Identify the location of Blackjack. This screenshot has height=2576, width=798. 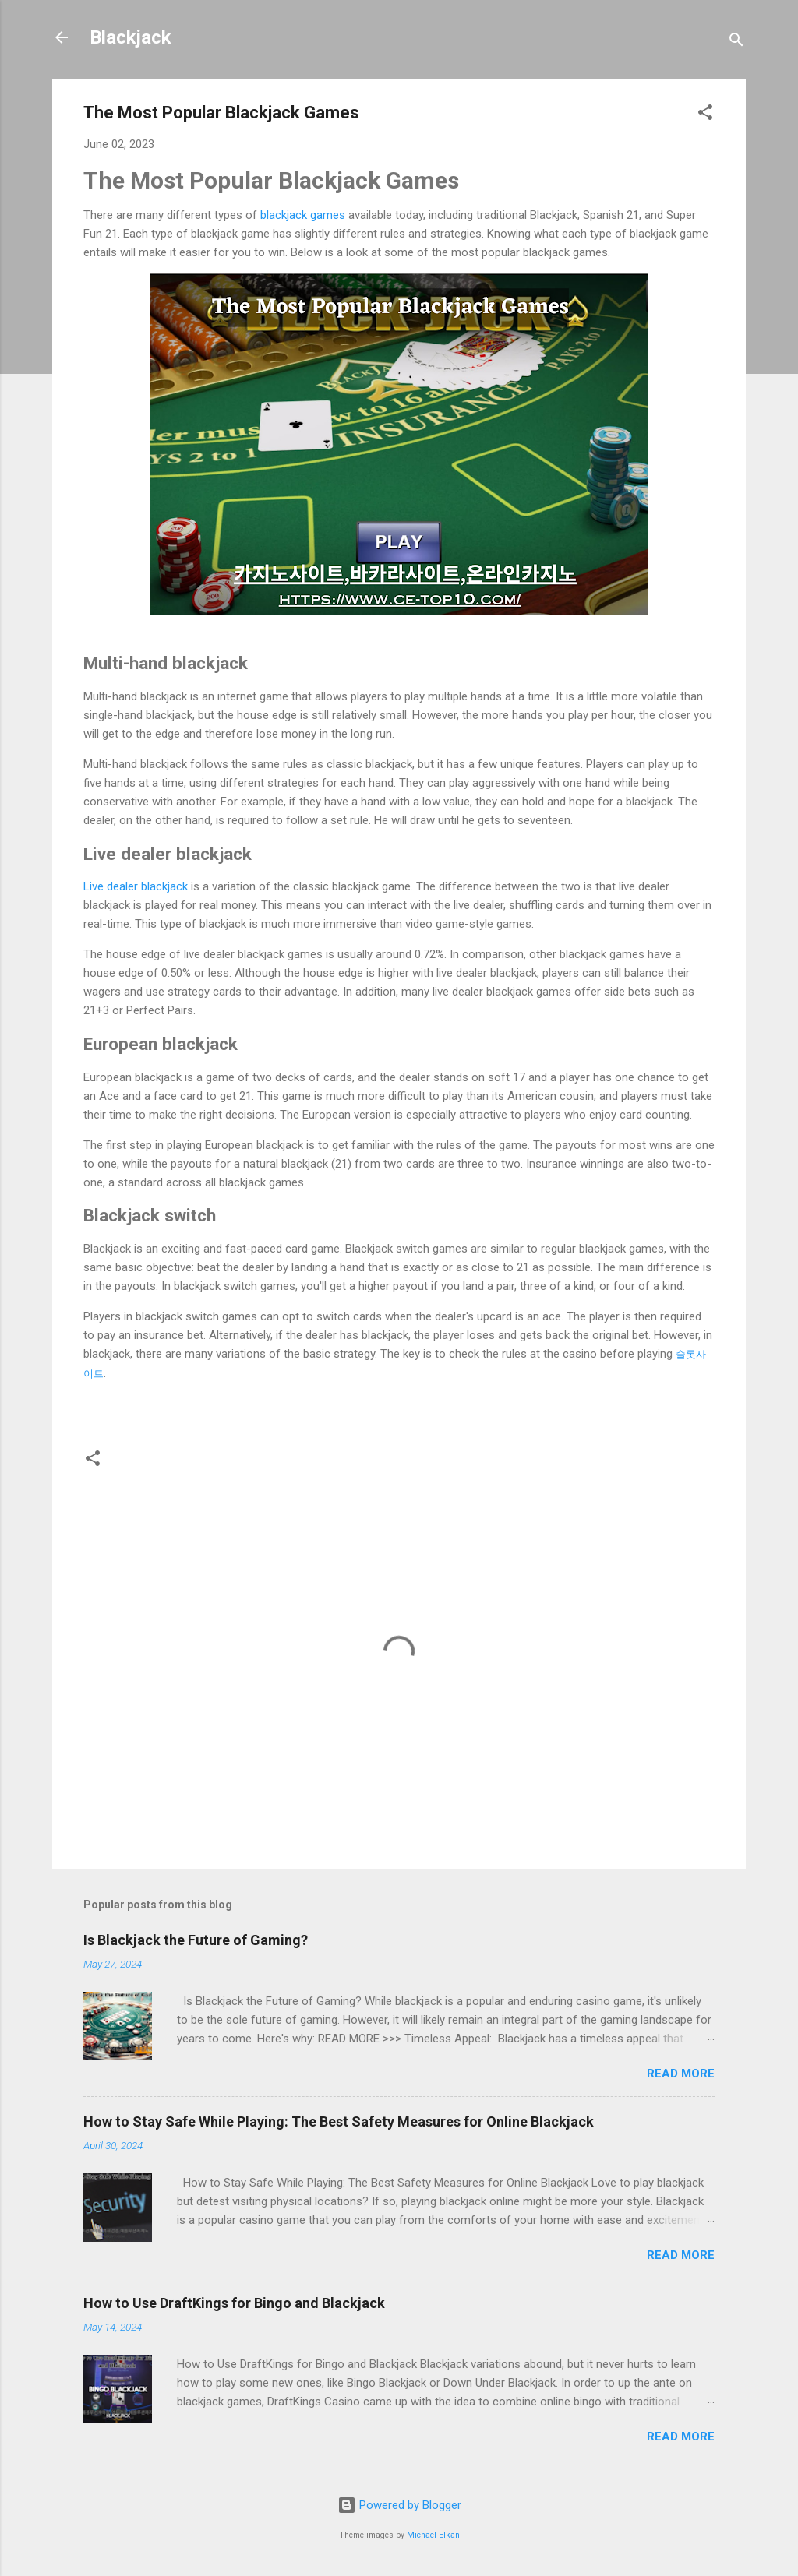
(130, 37).